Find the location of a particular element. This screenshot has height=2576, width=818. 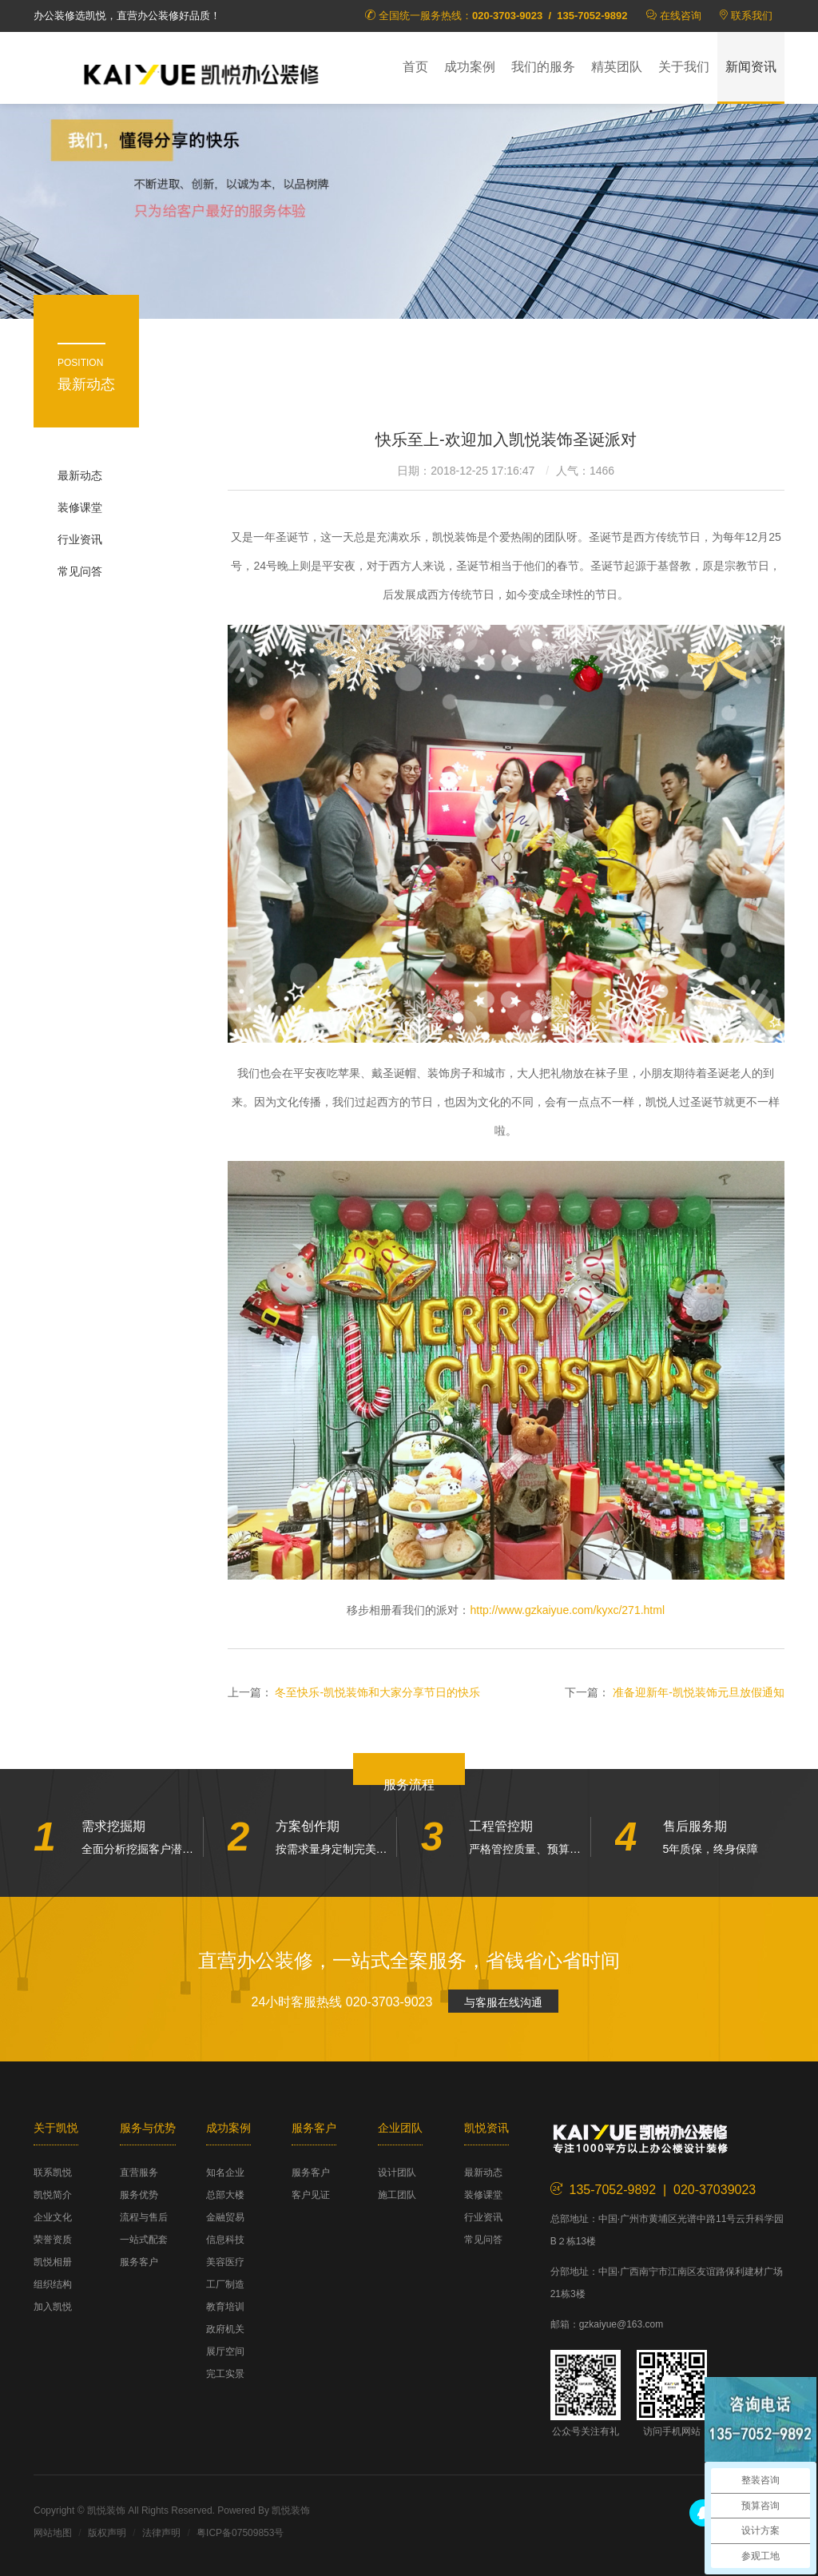

设计团队 is located at coordinates (397, 2172).